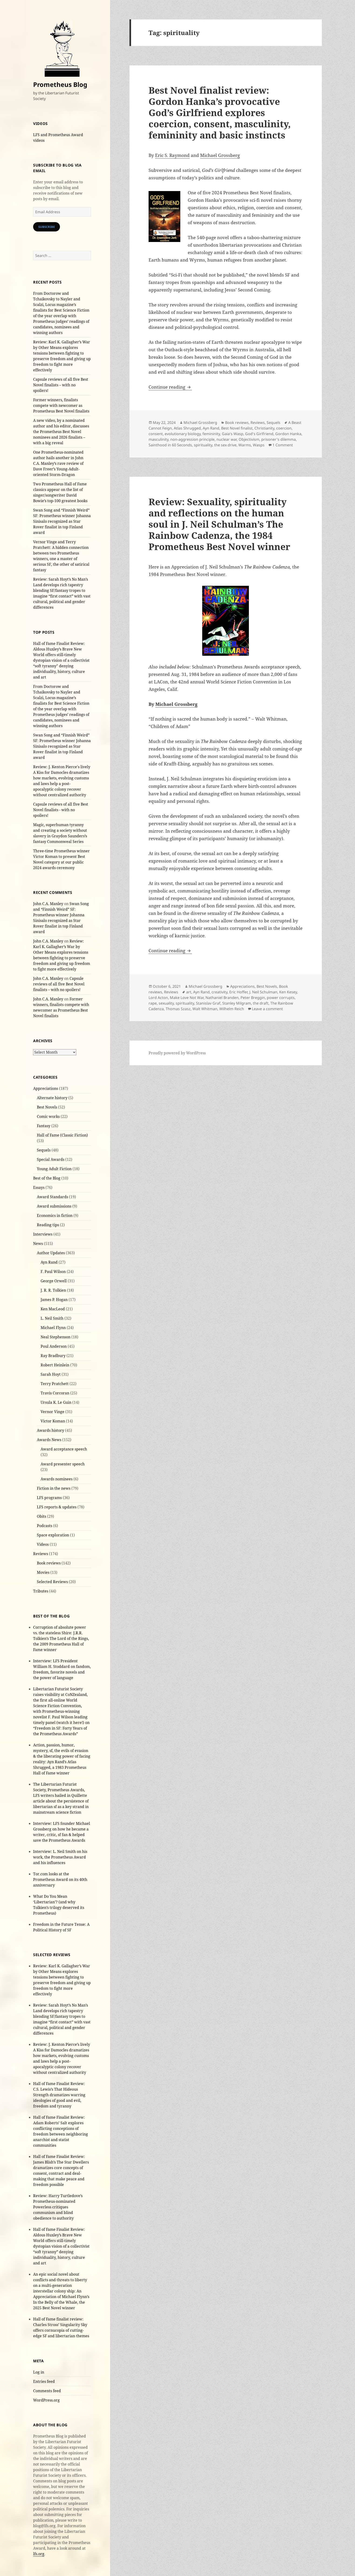 Image resolution: width=355 pixels, height=2576 pixels. Describe the element at coordinates (49, 1497) in the screenshot. I see `LFS programs` at that location.